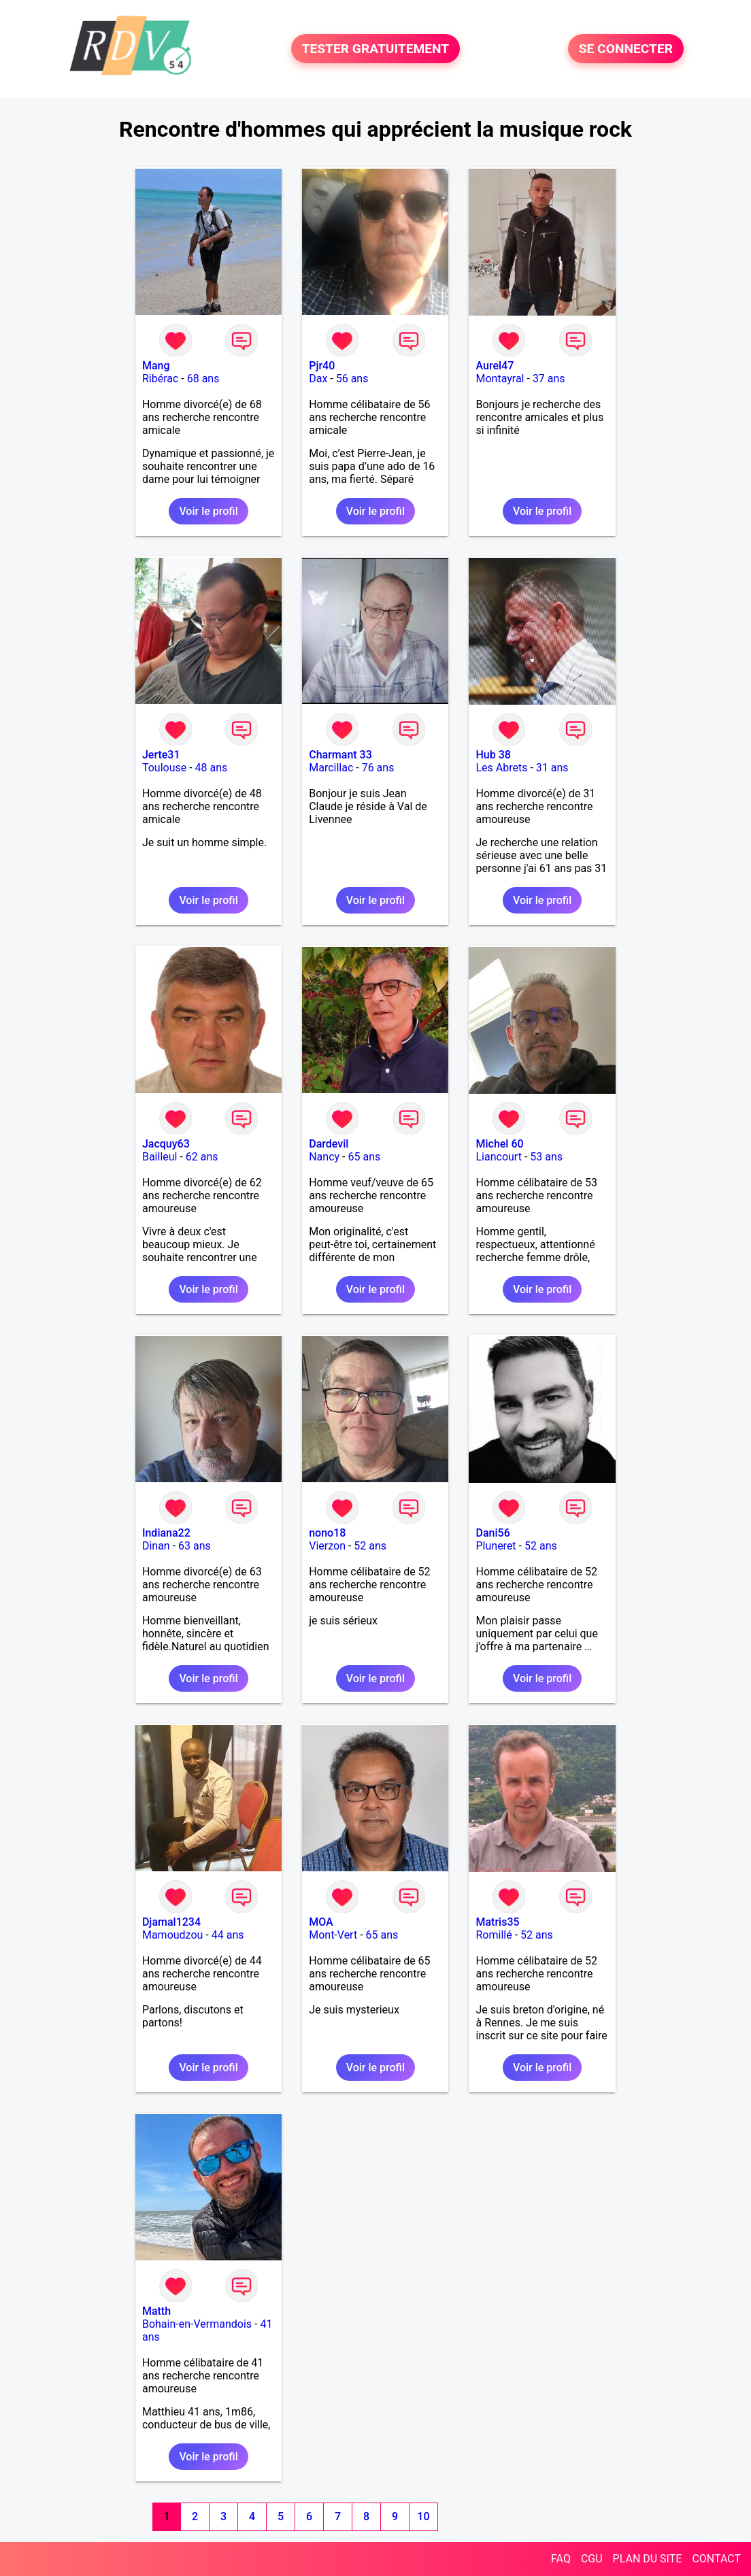 Image resolution: width=751 pixels, height=2576 pixels. What do you see at coordinates (499, 1143) in the screenshot?
I see `Michel 60` at bounding box center [499, 1143].